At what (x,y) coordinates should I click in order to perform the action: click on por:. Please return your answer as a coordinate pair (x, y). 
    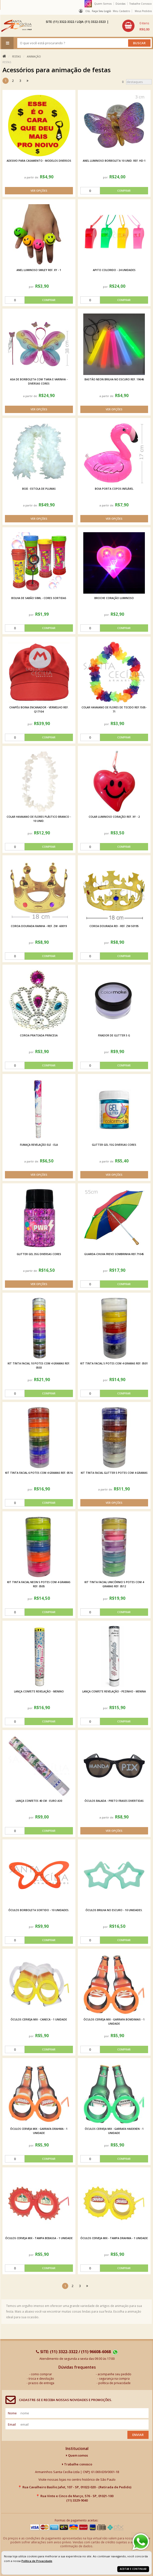
    Looking at the image, I should click on (106, 177).